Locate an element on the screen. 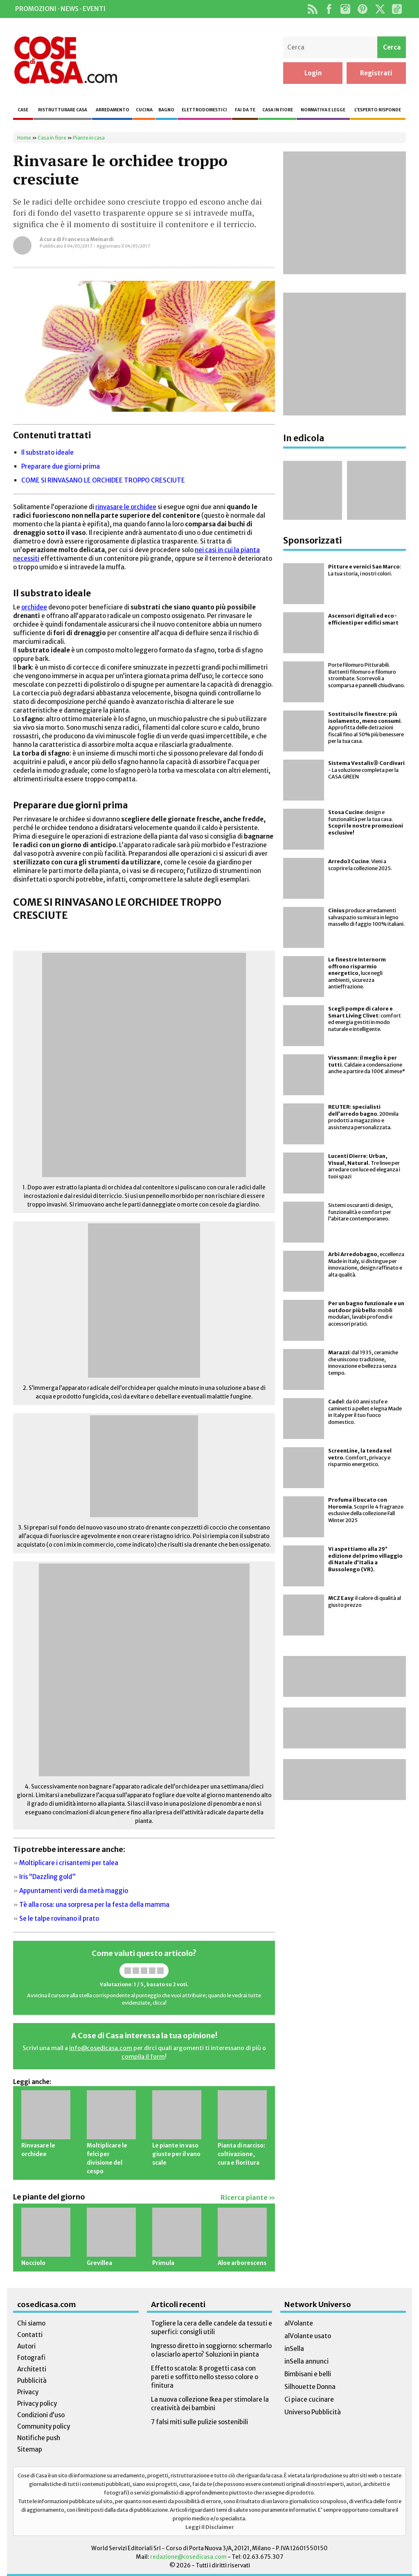  Privacy policy is located at coordinates (37, 2403).